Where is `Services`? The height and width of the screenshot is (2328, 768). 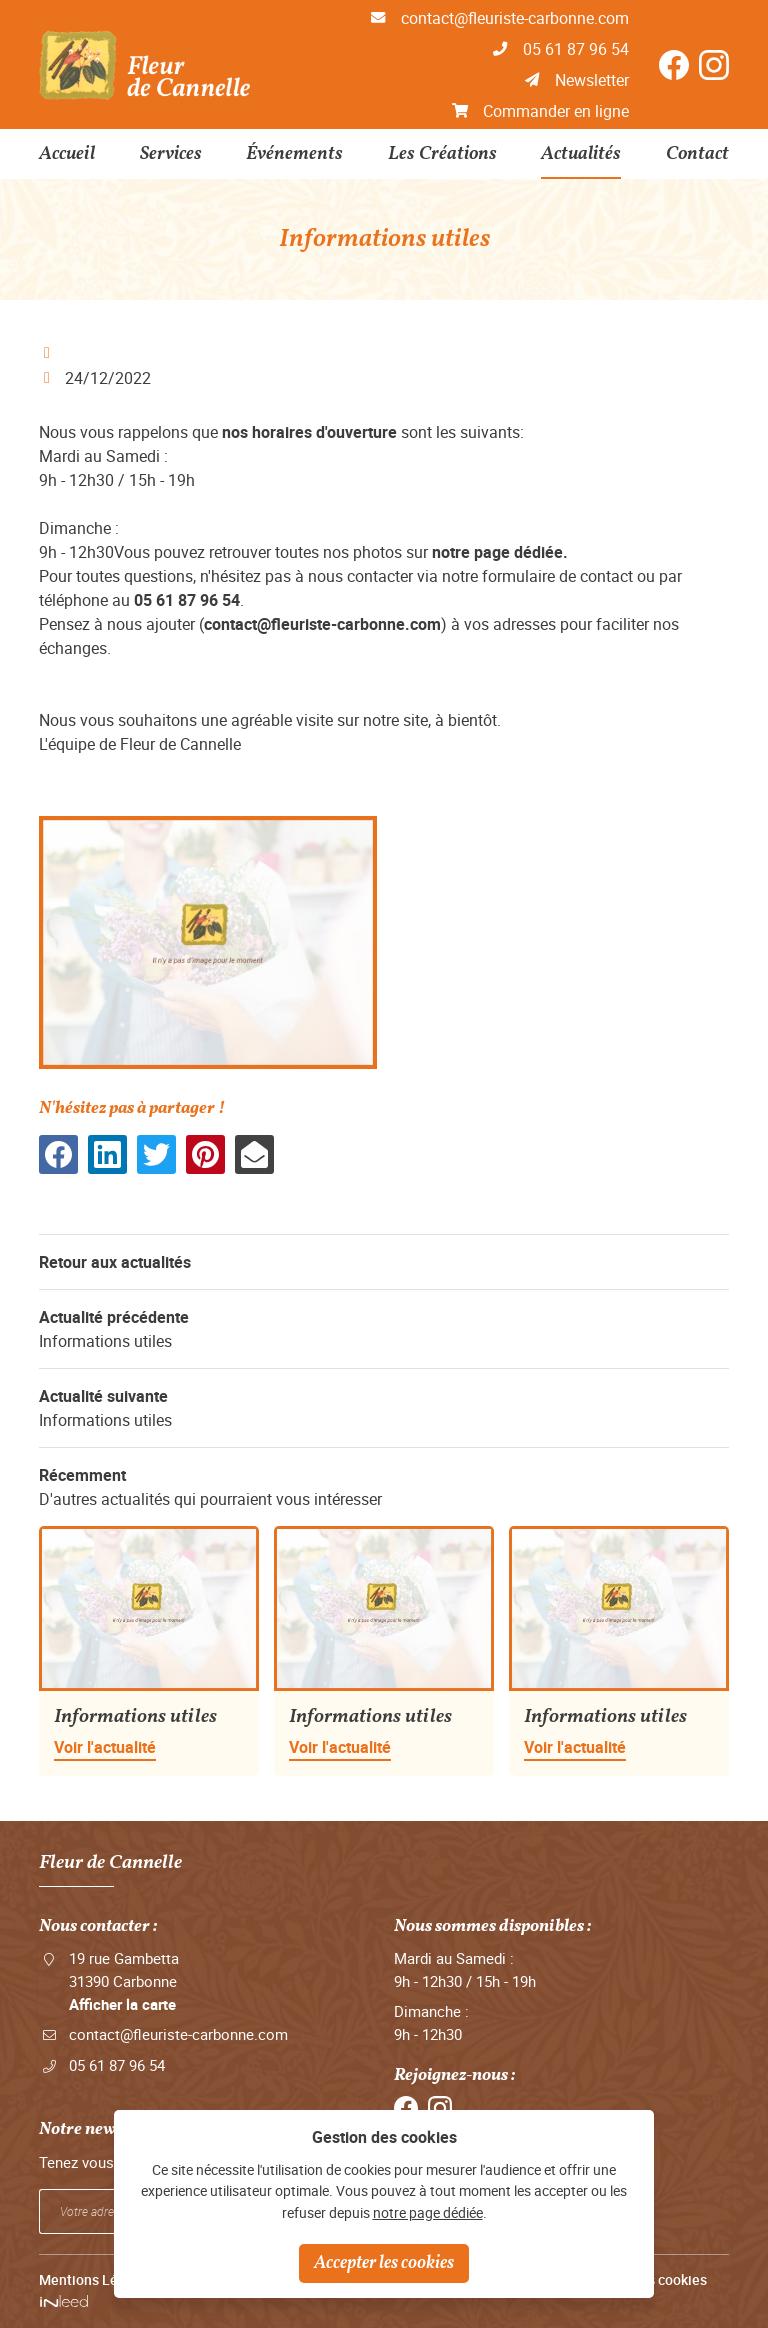 Services is located at coordinates (171, 154).